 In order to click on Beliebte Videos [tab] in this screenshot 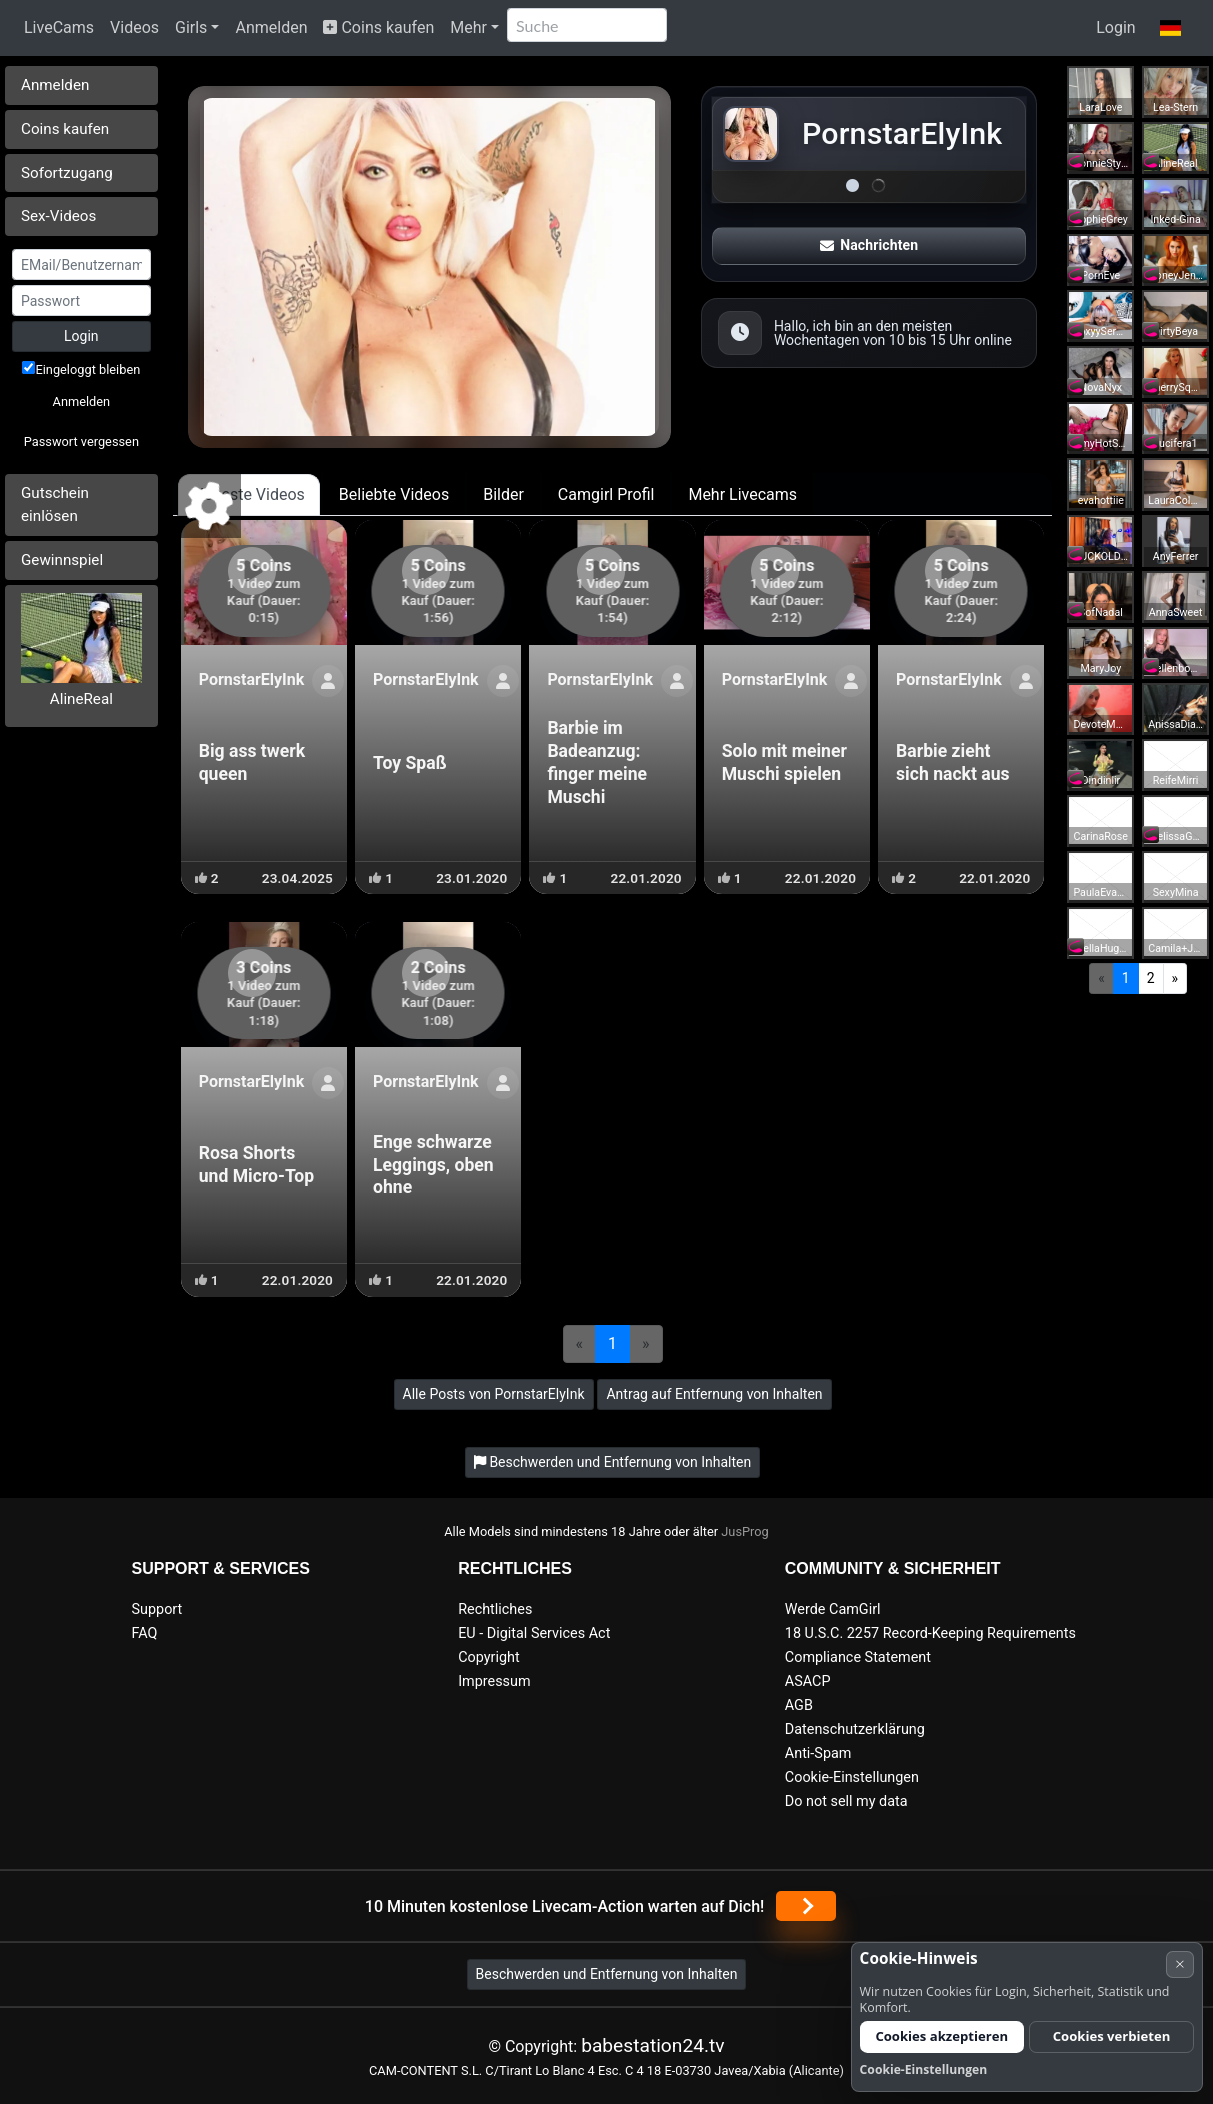, I will do `click(394, 494)`.